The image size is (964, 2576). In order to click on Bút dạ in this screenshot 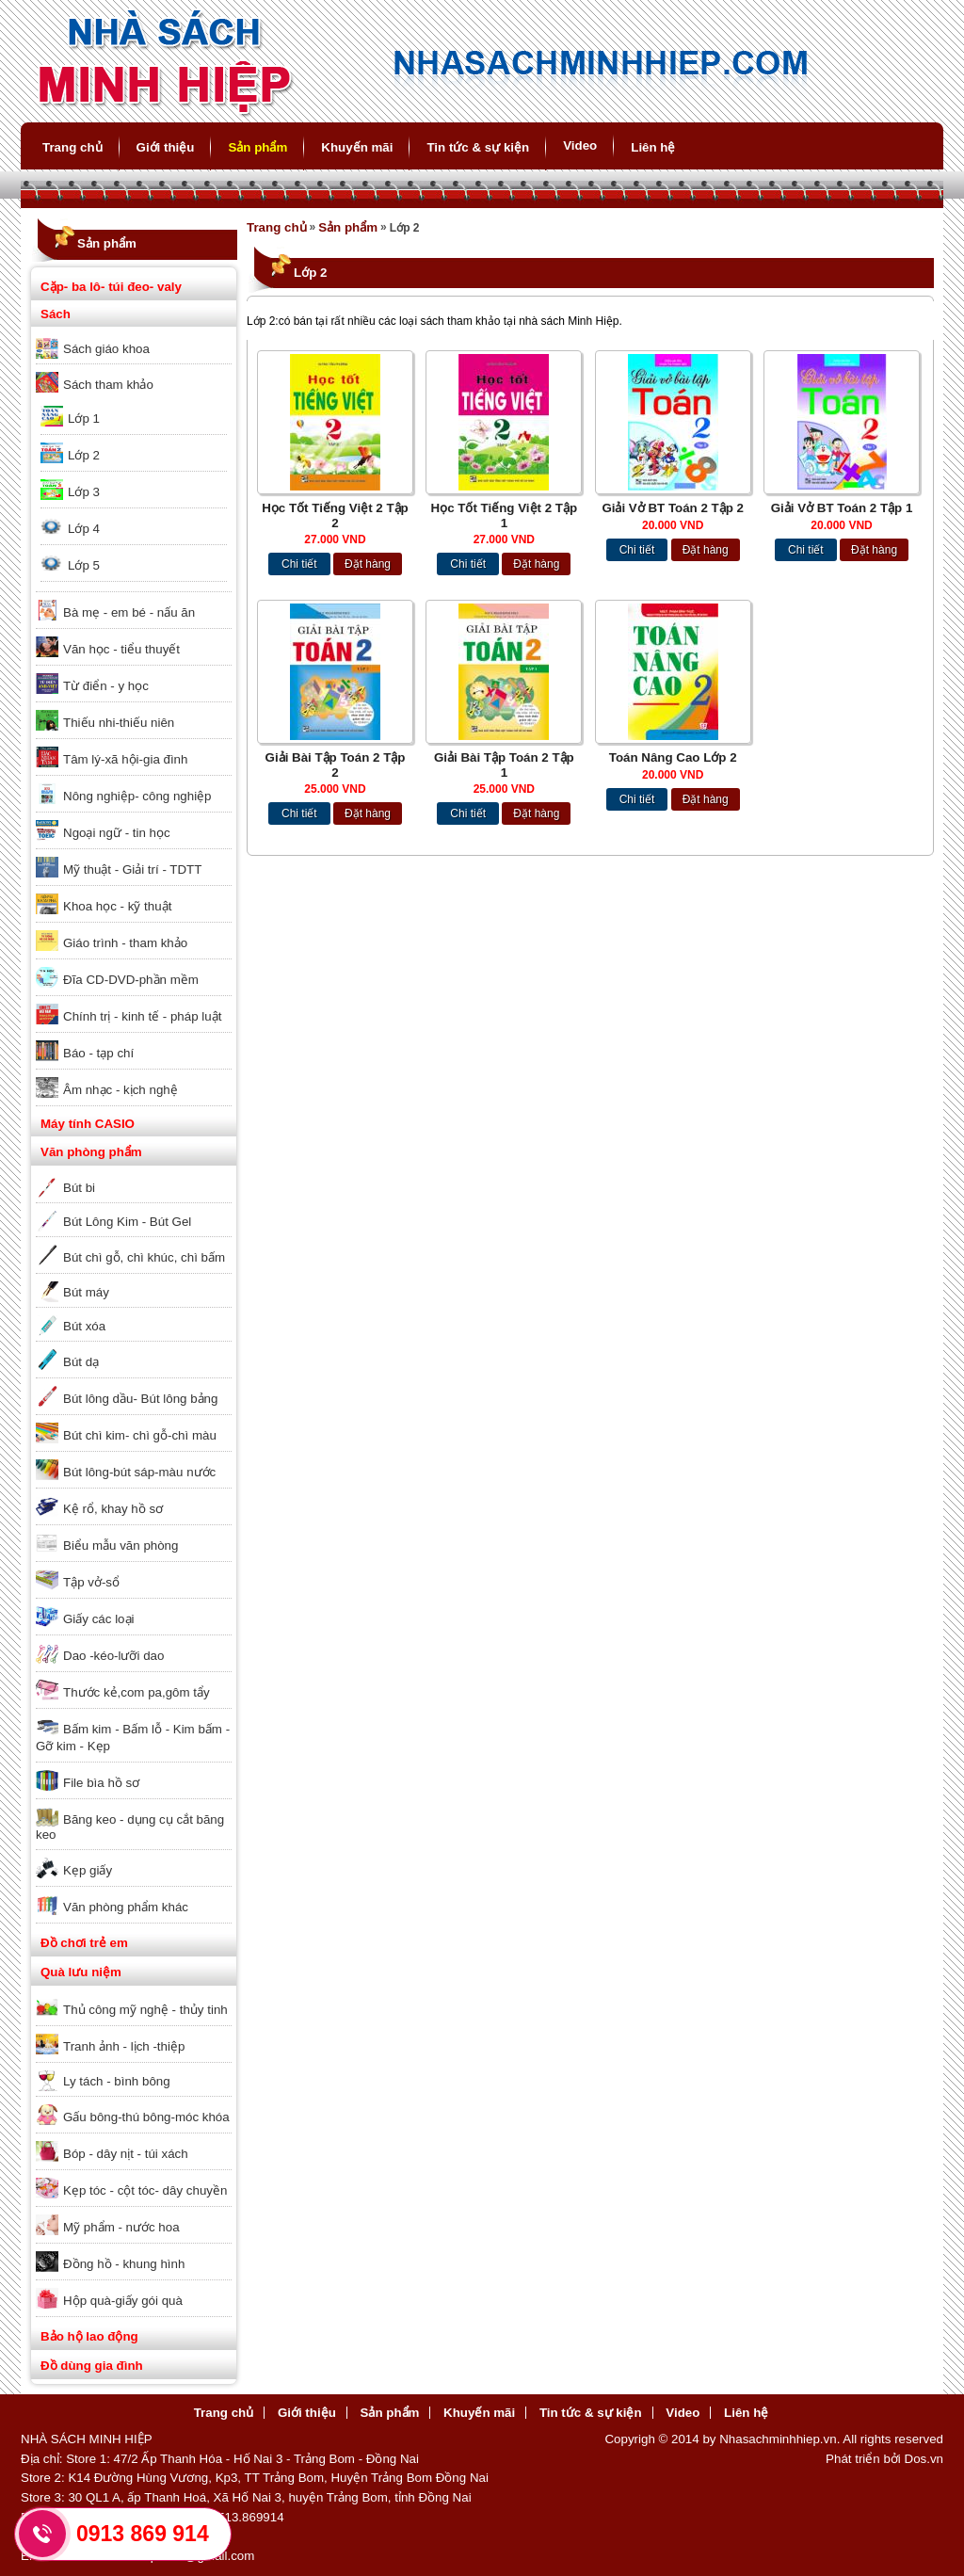, I will do `click(81, 1362)`.